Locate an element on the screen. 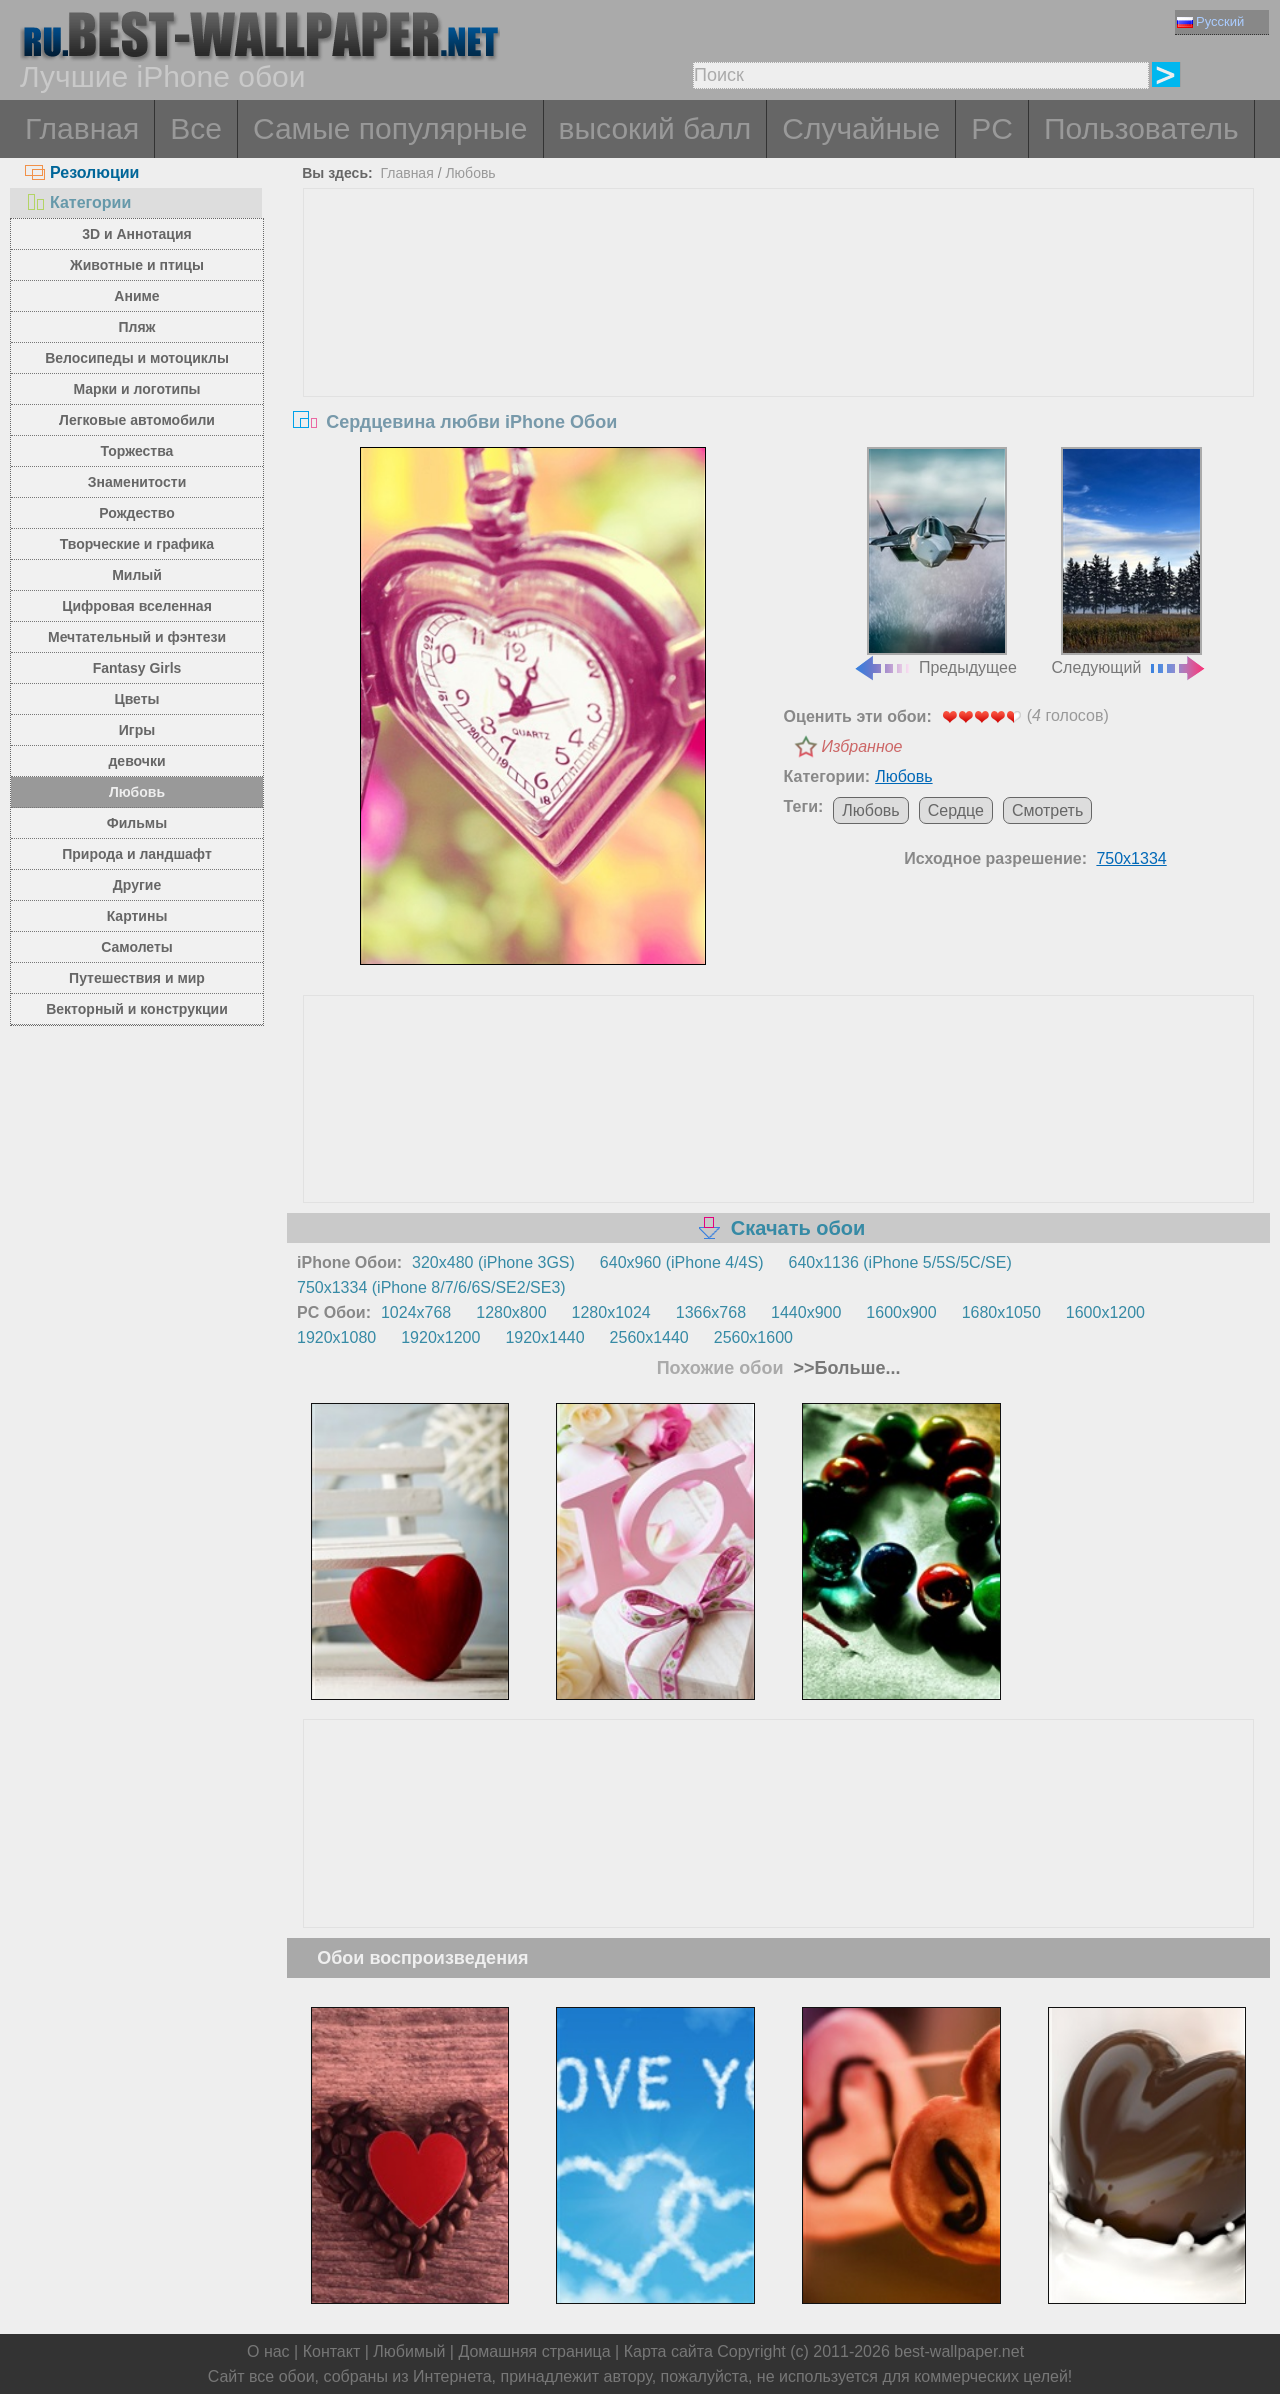  Следующий is located at coordinates (1130, 562).